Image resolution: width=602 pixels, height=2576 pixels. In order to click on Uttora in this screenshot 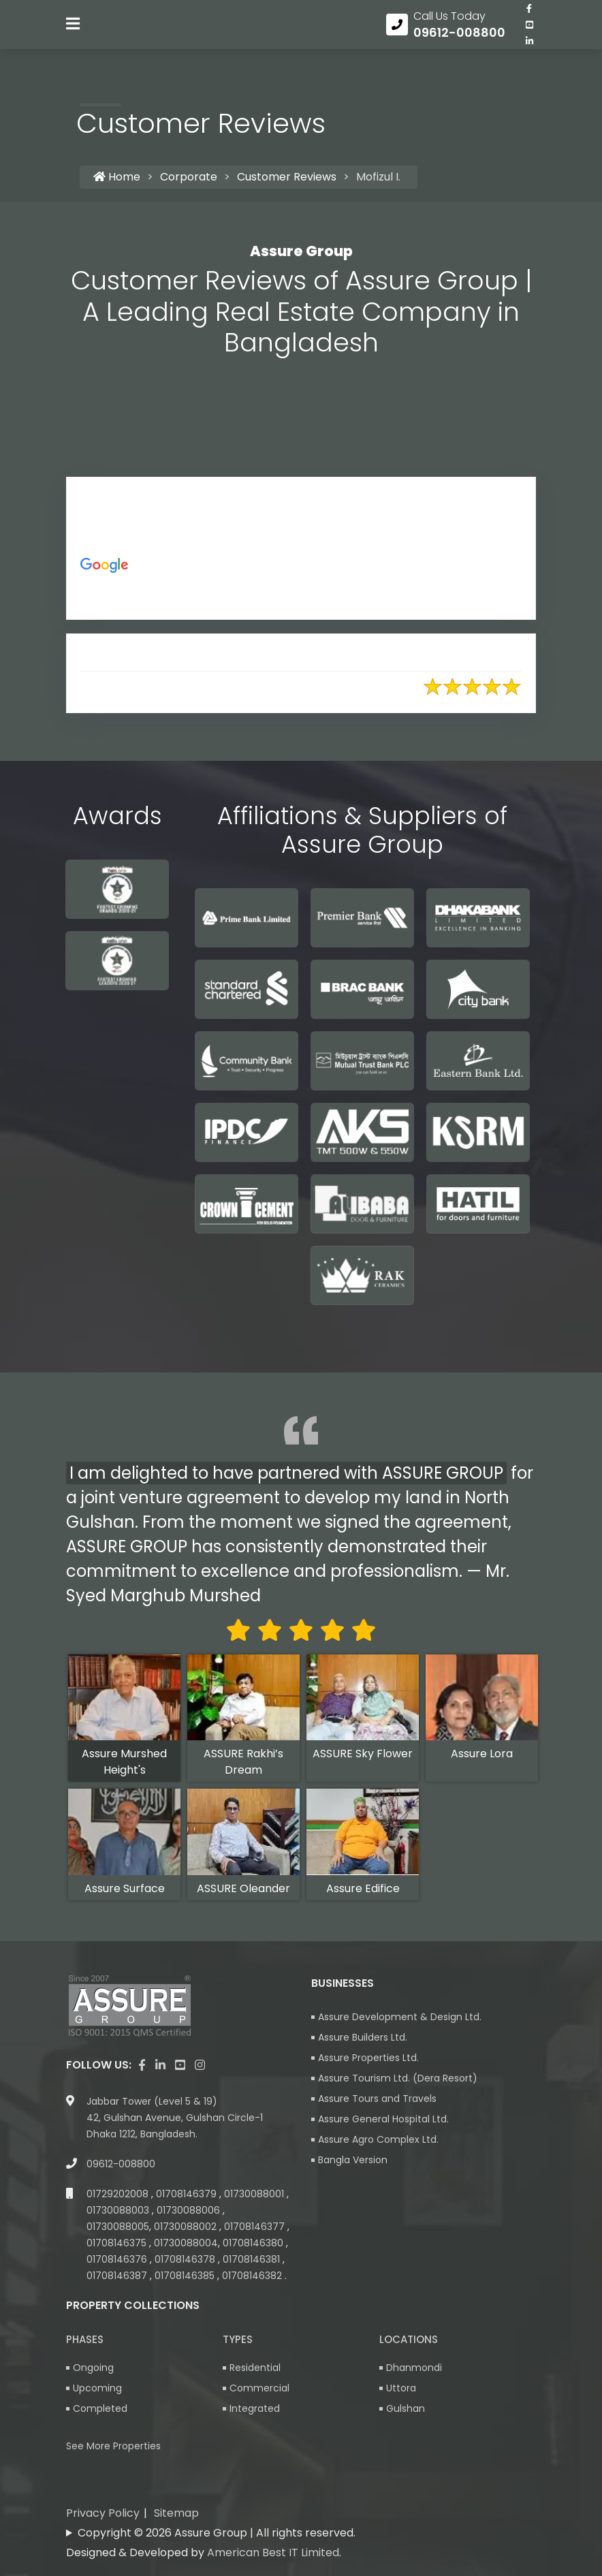, I will do `click(401, 2390)`.